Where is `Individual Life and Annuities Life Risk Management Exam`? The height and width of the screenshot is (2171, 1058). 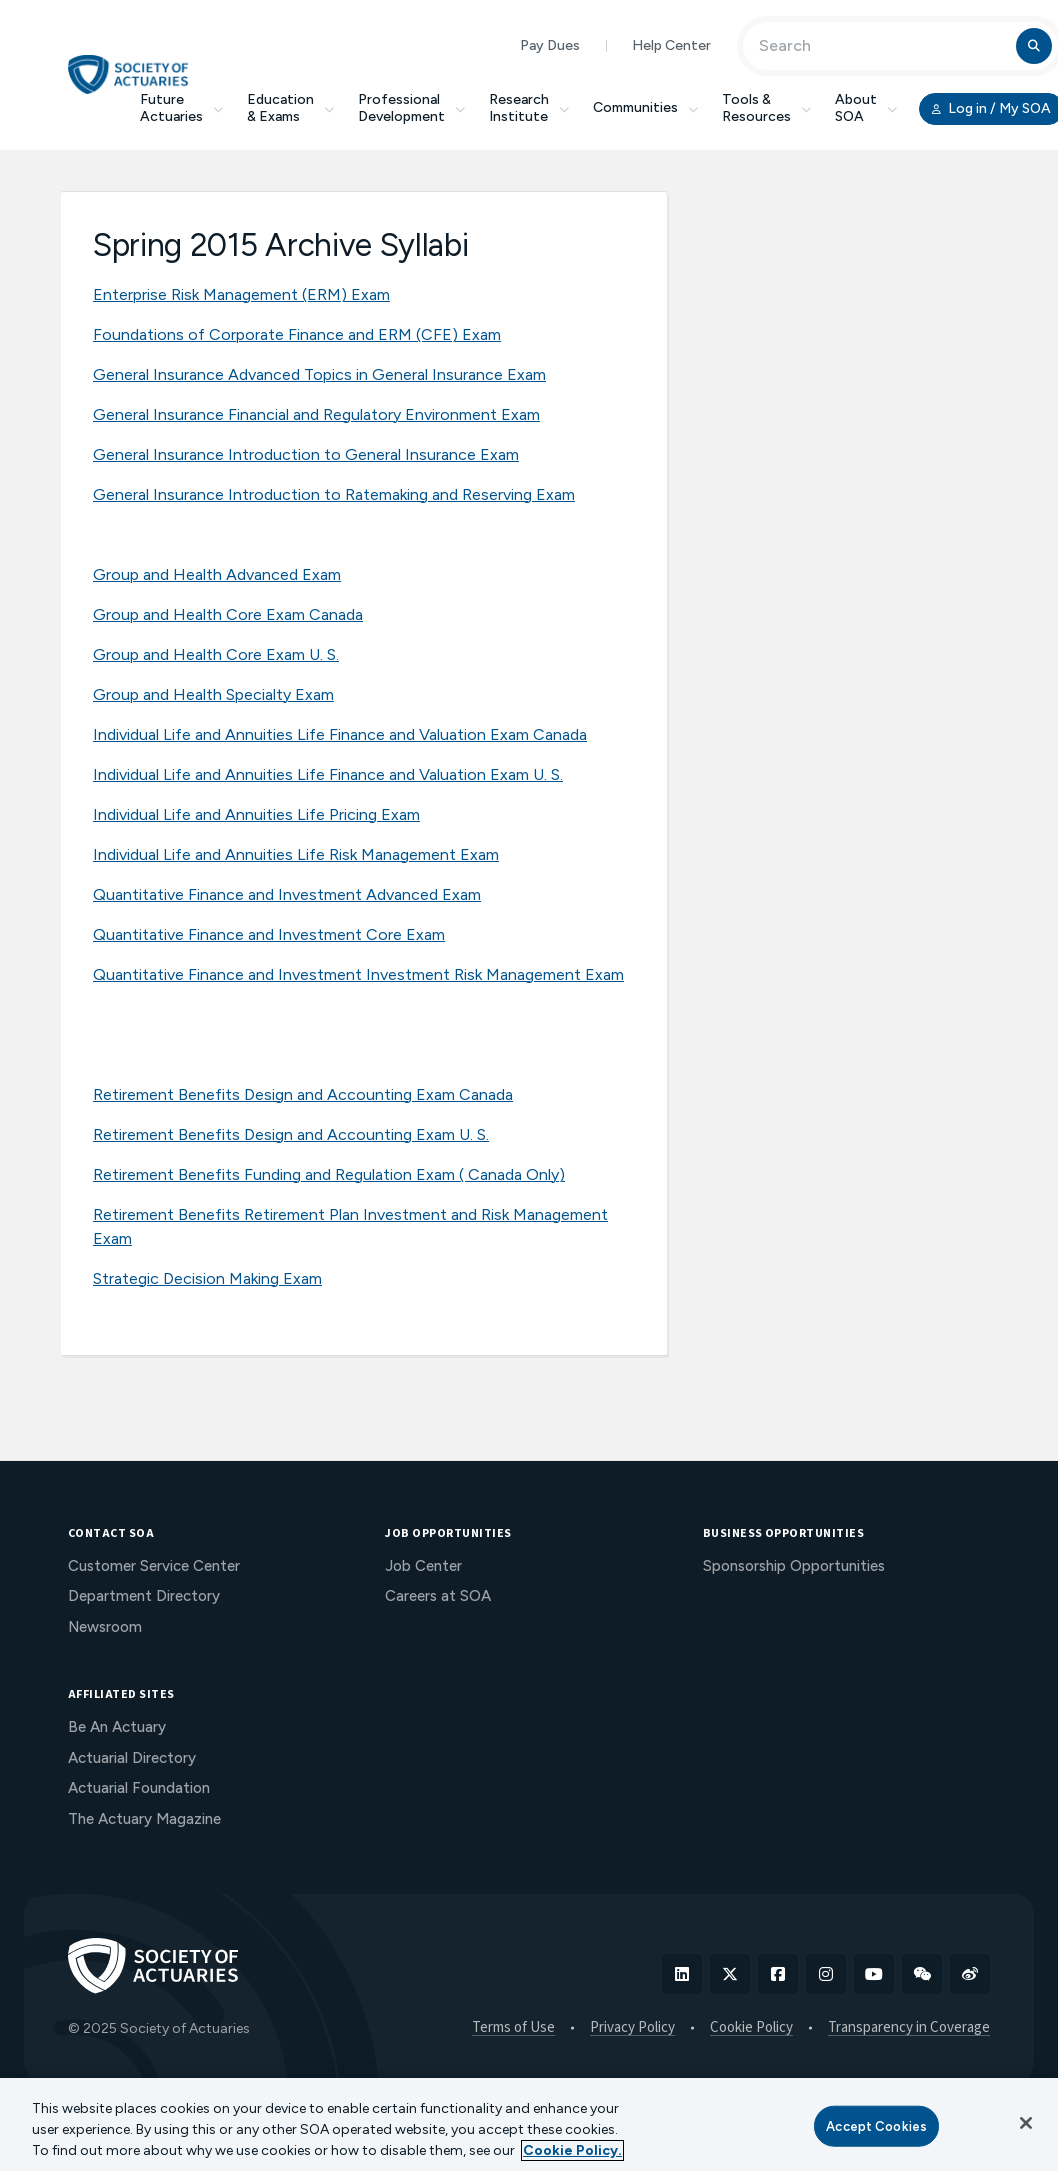 Individual Life and Annuities Life Risk Management Exam is located at coordinates (296, 854).